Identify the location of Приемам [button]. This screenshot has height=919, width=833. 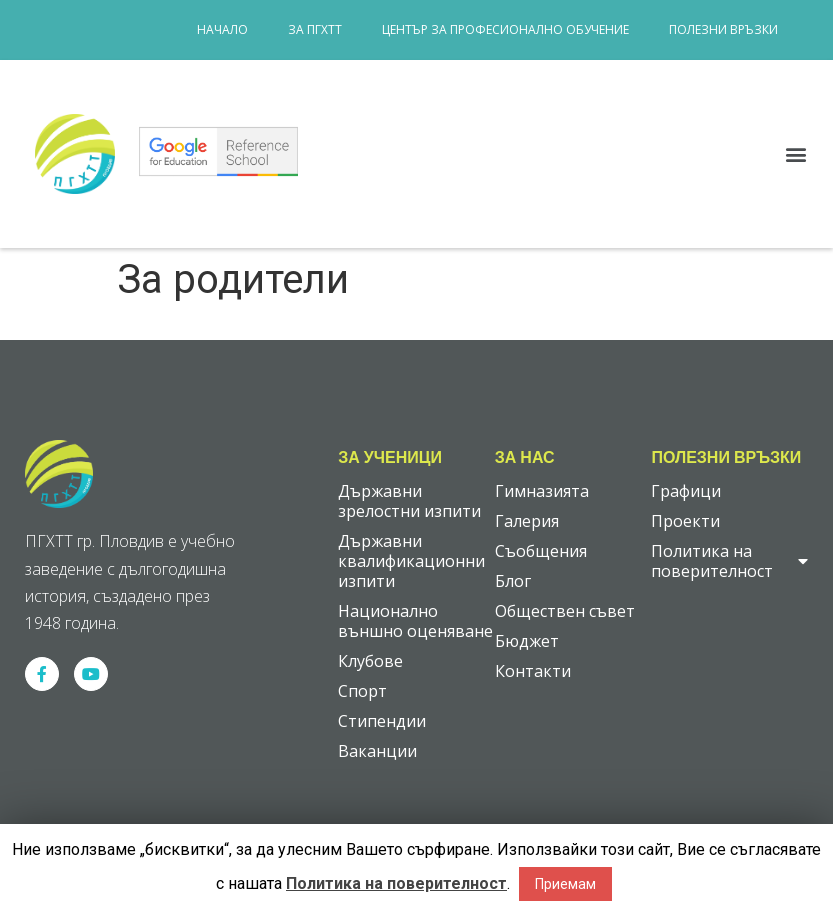
(565, 884).